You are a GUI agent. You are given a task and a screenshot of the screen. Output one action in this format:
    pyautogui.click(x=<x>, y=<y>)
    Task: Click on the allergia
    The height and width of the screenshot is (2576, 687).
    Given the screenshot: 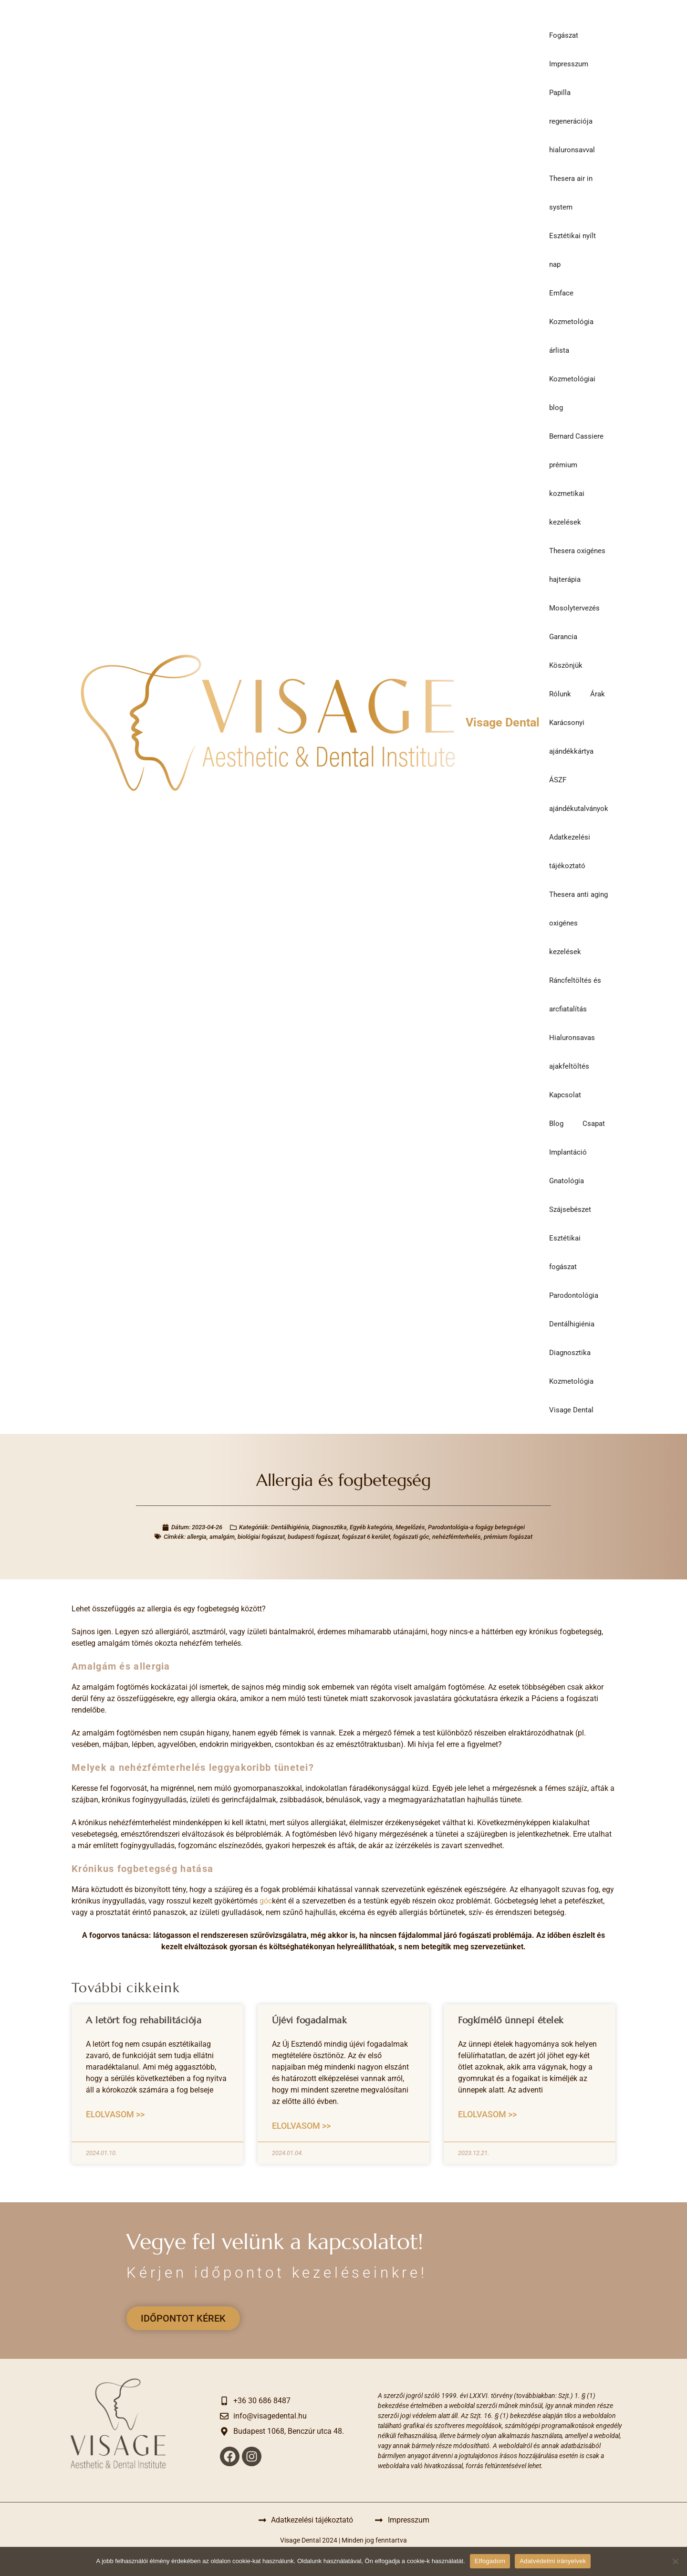 What is the action you would take?
    pyautogui.click(x=197, y=1536)
    